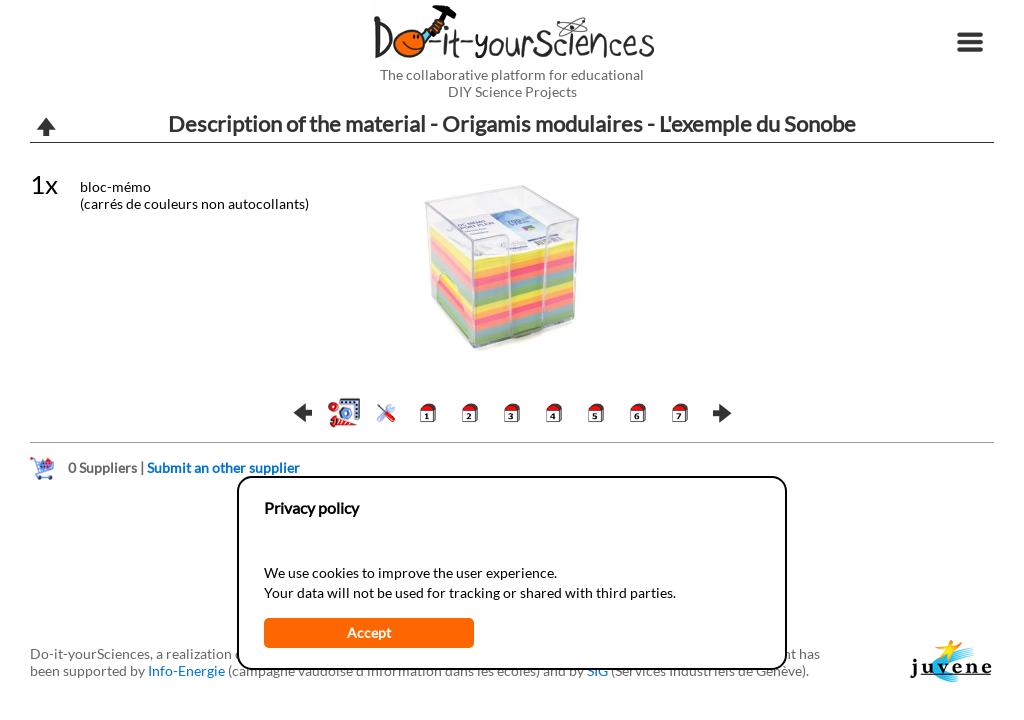 This screenshot has height=720, width=1024. What do you see at coordinates (186, 670) in the screenshot?
I see `Info-Energie` at bounding box center [186, 670].